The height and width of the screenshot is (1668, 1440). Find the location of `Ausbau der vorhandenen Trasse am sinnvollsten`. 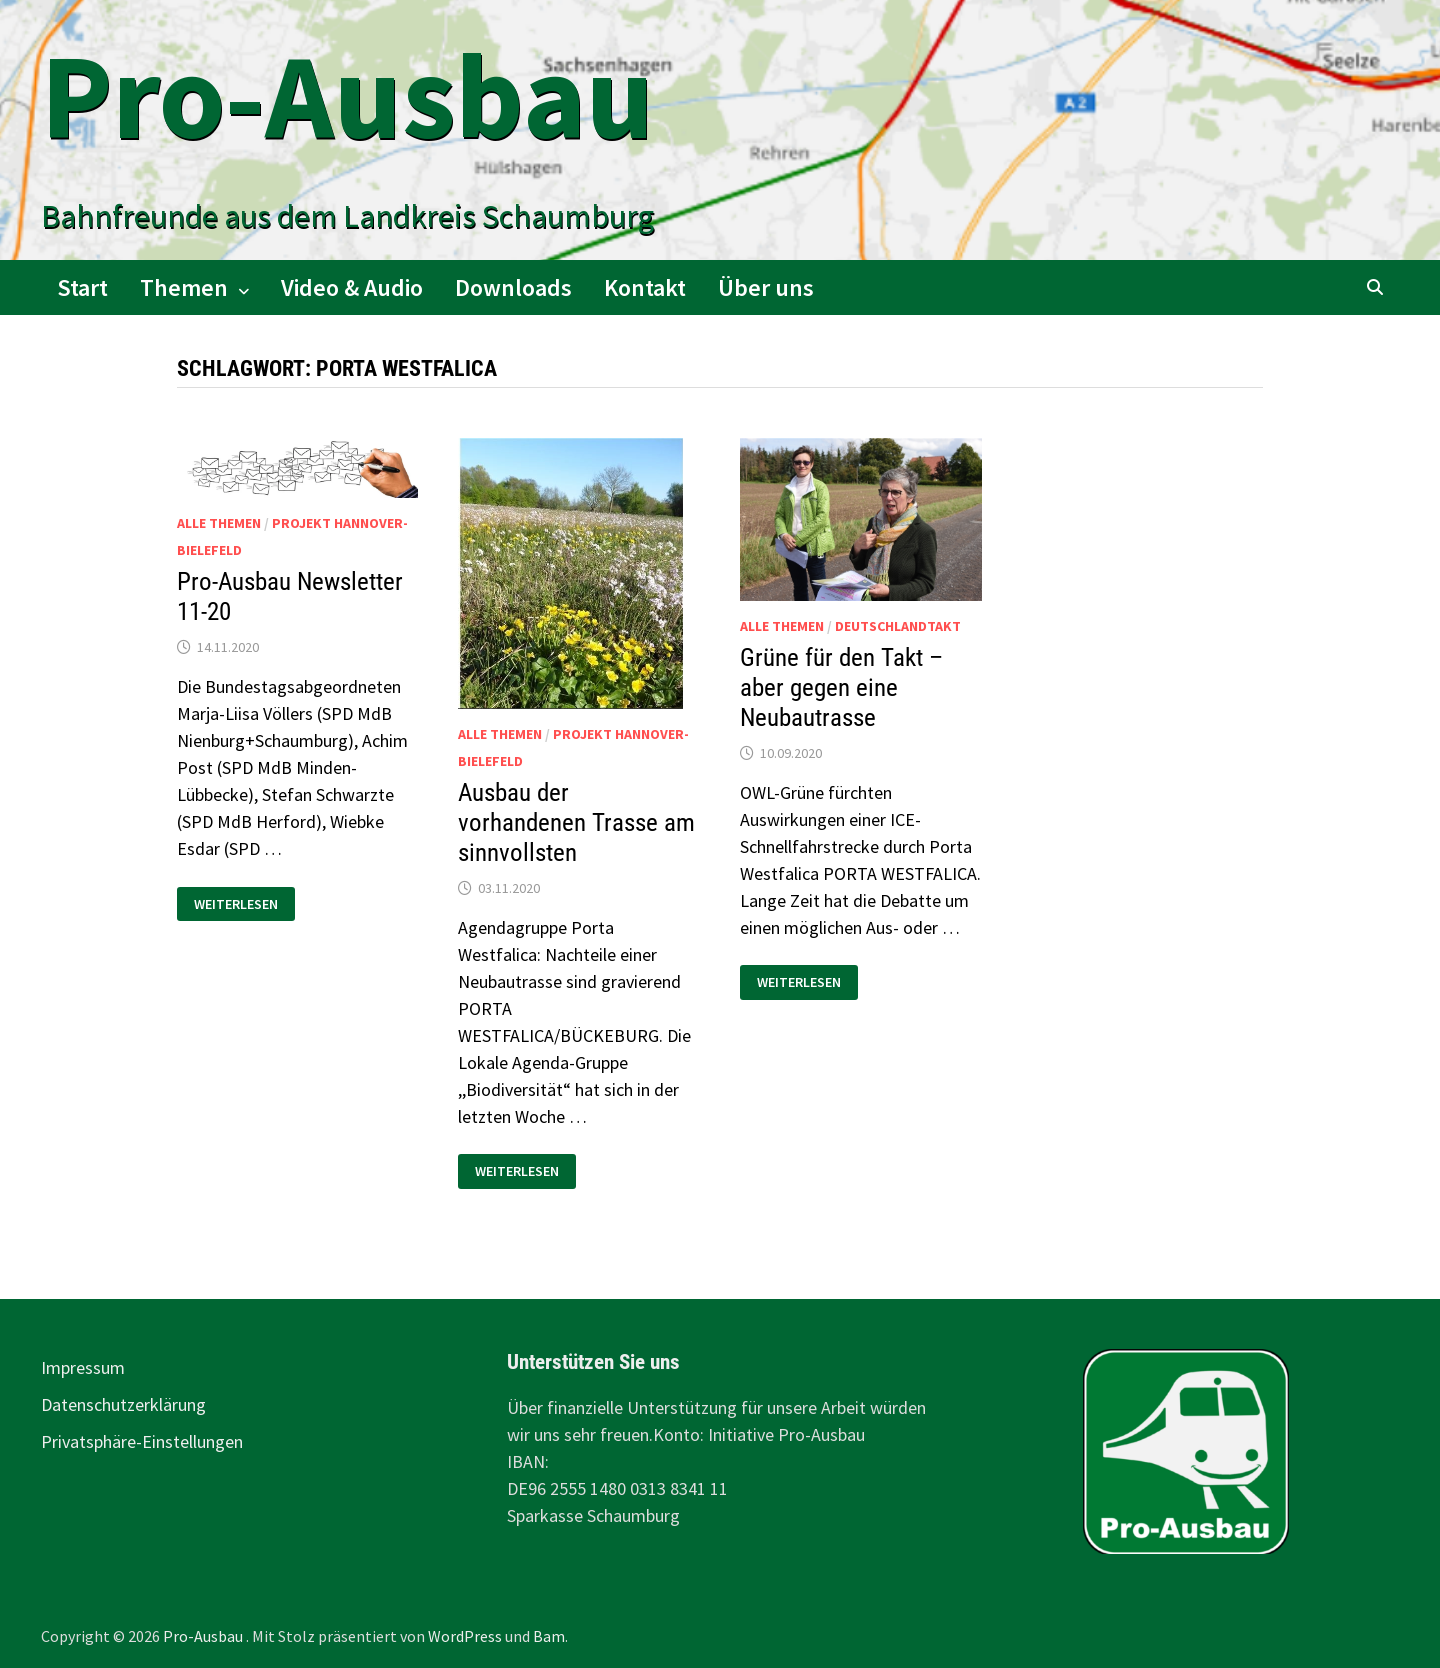

Ausbau der vorhandenen Trasse am sinnvollsten is located at coordinates (576, 822).